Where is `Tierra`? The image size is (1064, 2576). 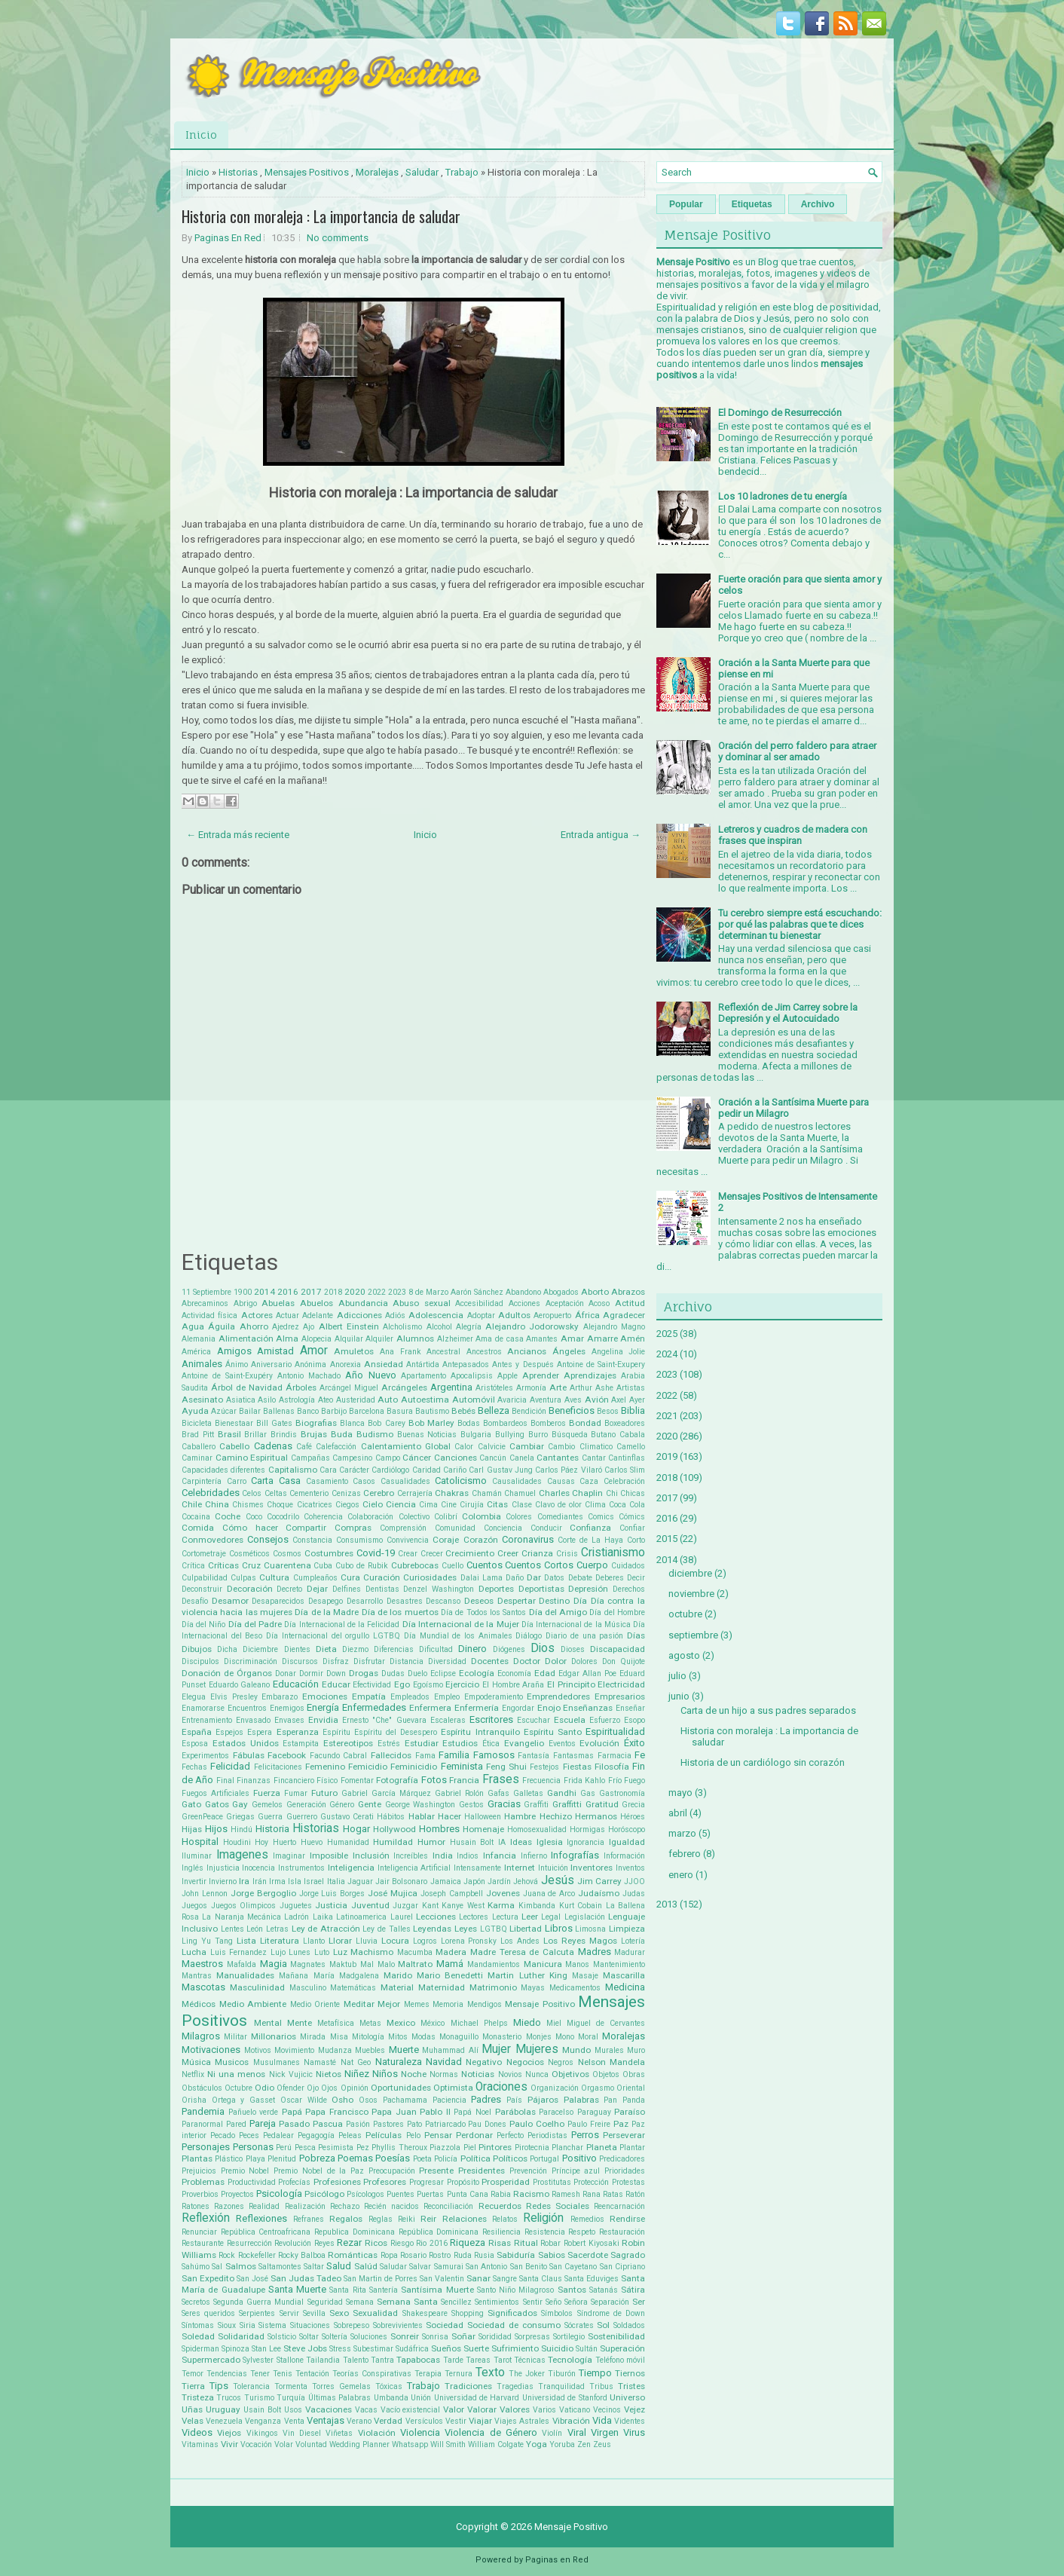 Tierra is located at coordinates (193, 2386).